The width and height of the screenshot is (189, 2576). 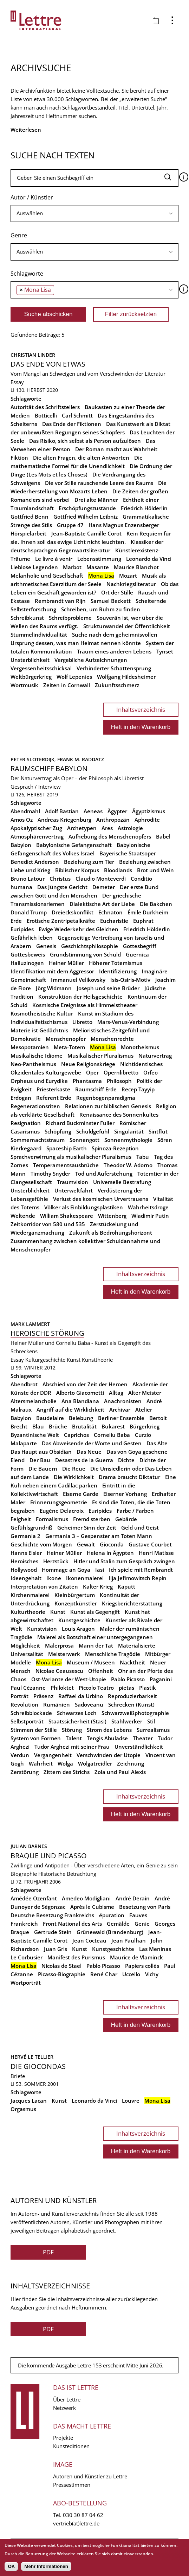 What do you see at coordinates (89, 861) in the screenshot?
I see `Beziehung zum Tier` at bounding box center [89, 861].